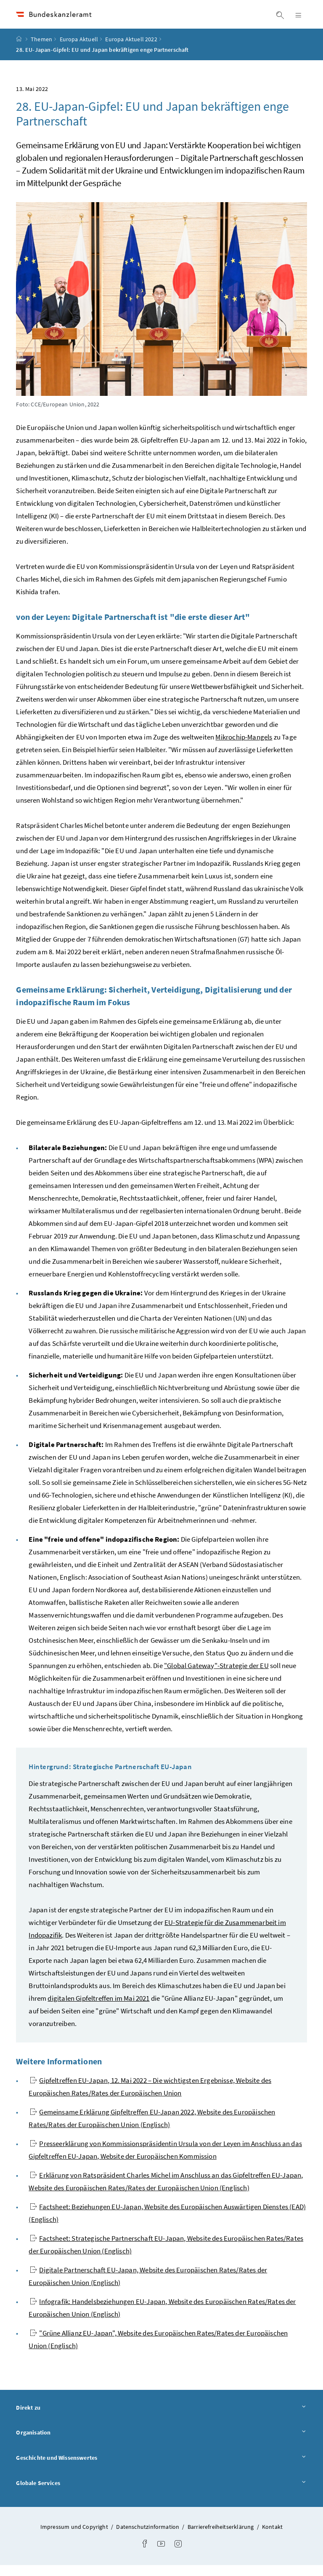 The width and height of the screenshot is (323, 2576). What do you see at coordinates (131, 50) in the screenshot?
I see `Europa Aktuell 2022` at bounding box center [131, 50].